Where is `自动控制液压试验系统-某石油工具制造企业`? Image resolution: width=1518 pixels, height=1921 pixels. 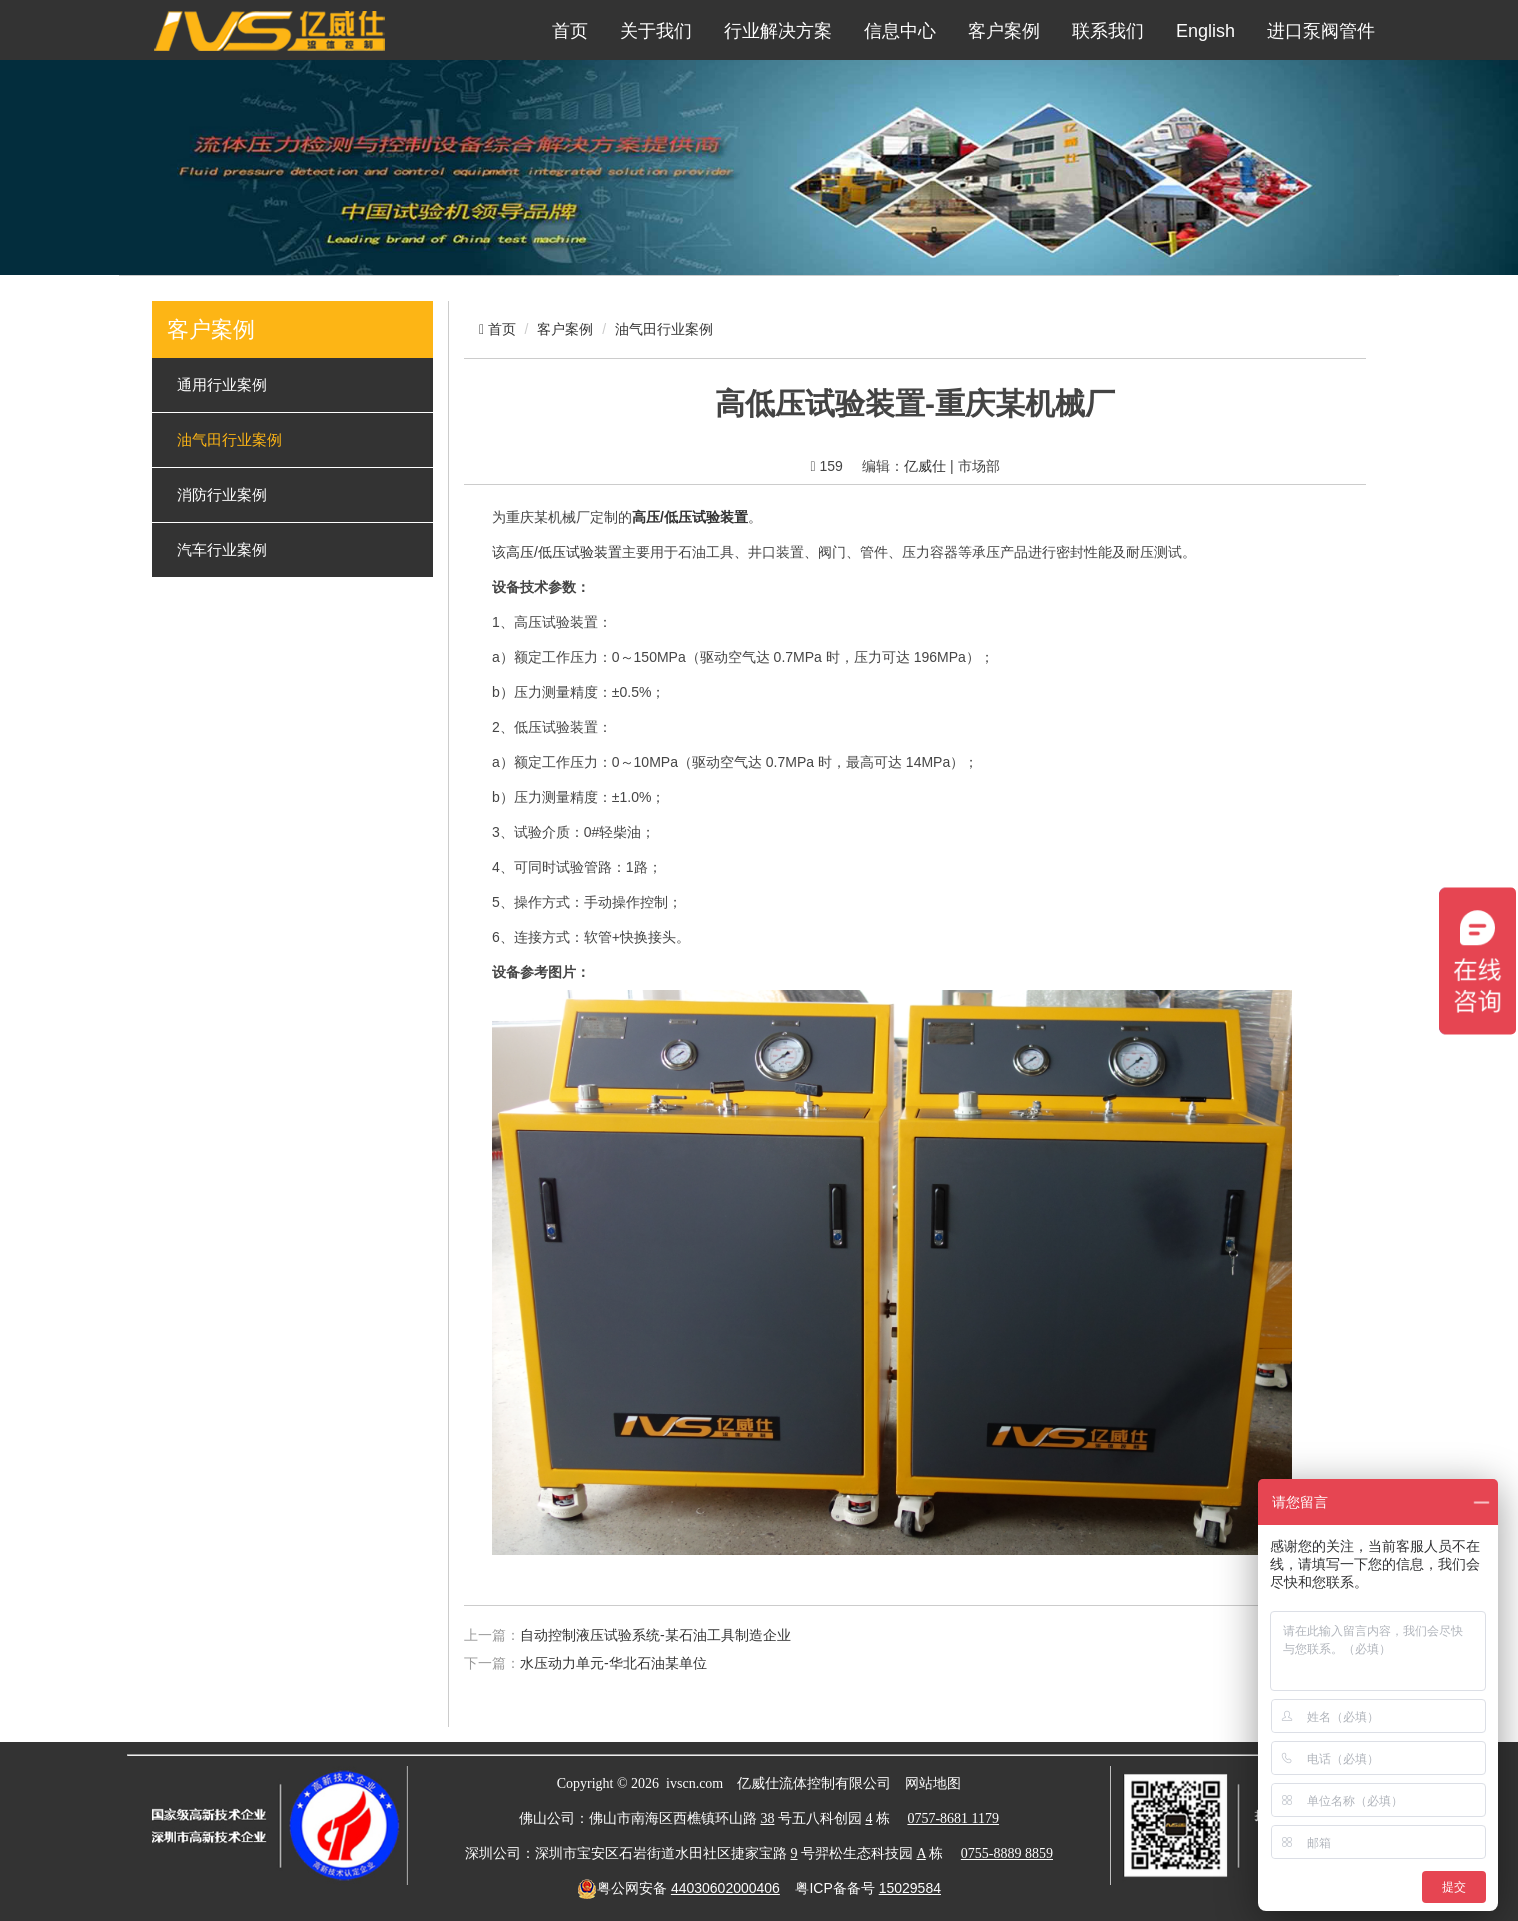
自动控制液压试验系统-某石油工具制造企业 is located at coordinates (655, 1635).